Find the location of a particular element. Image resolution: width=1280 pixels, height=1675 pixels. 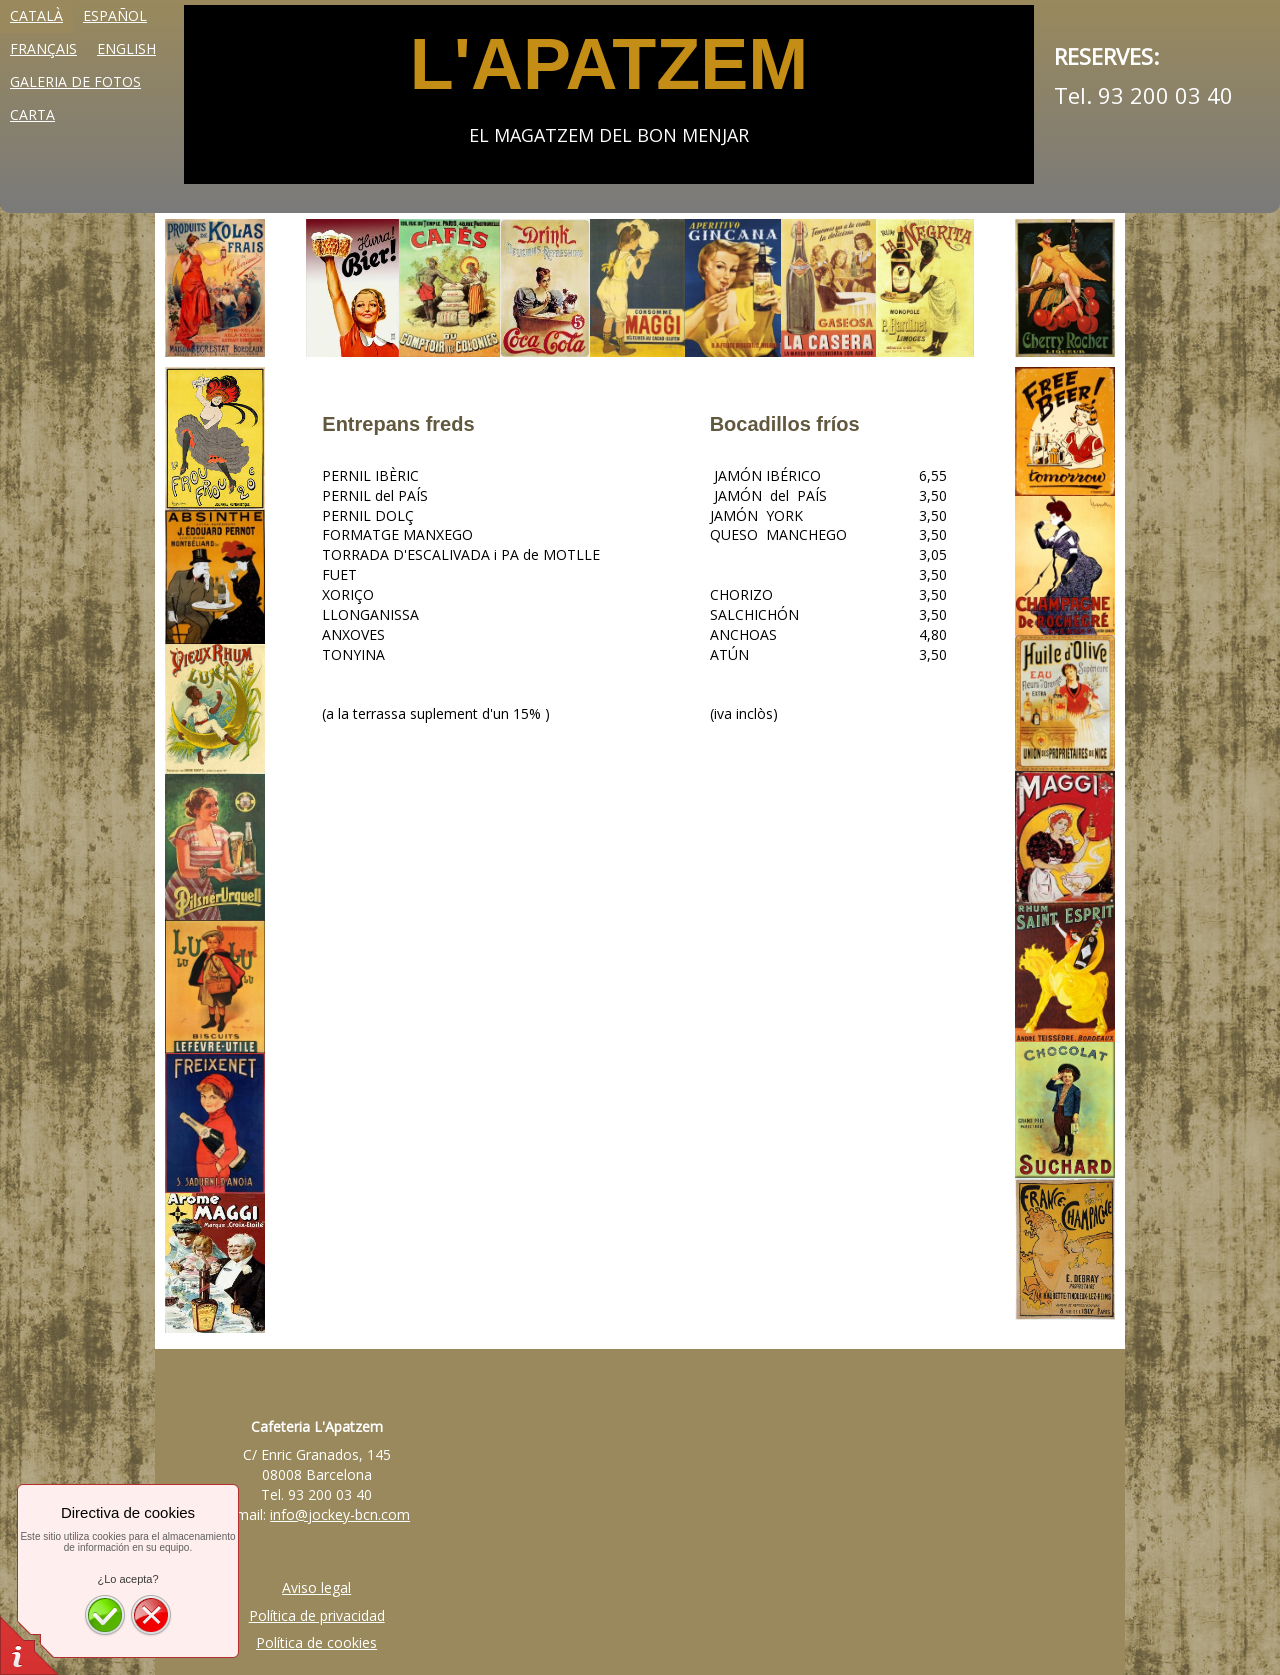

Aviso legal is located at coordinates (316, 1587).